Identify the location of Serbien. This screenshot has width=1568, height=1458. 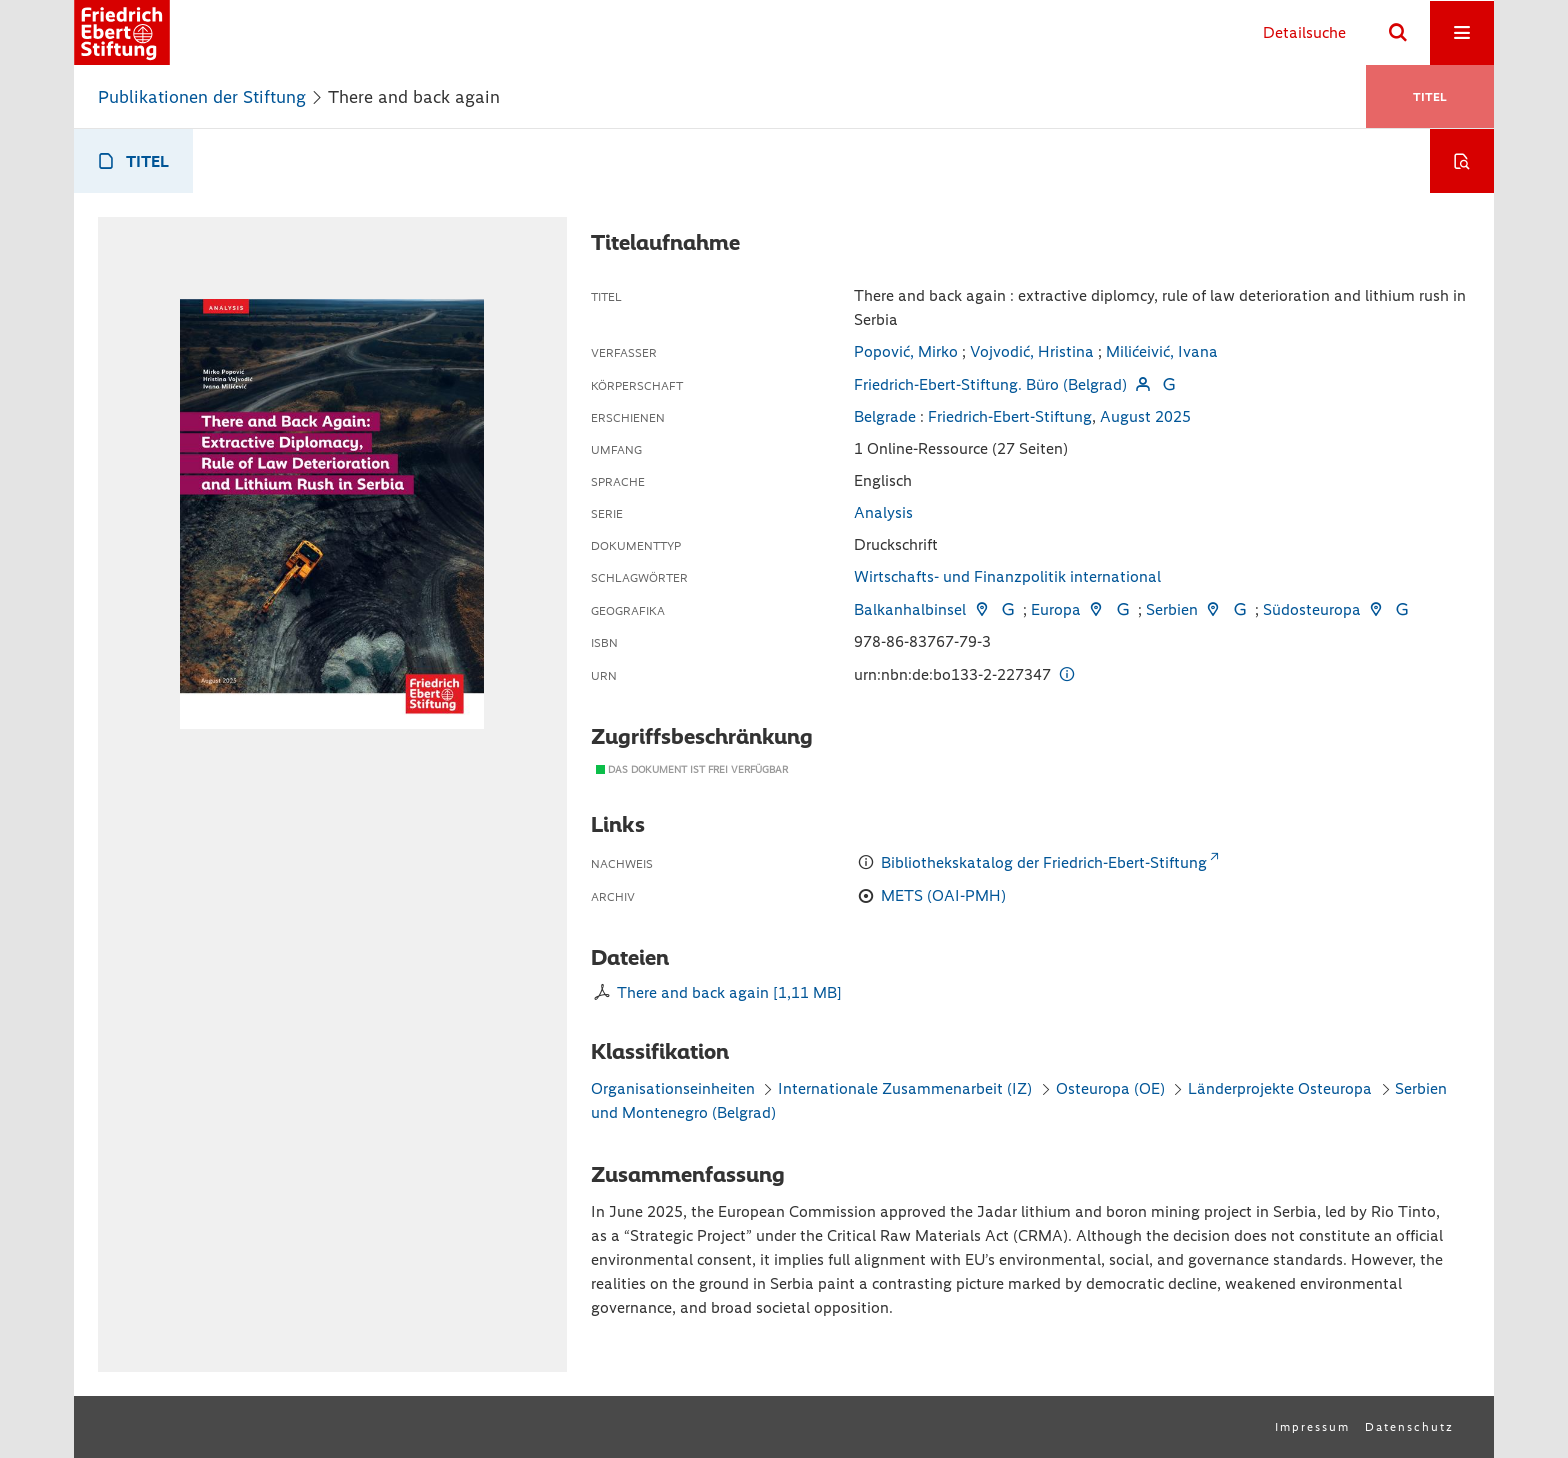
(1172, 609).